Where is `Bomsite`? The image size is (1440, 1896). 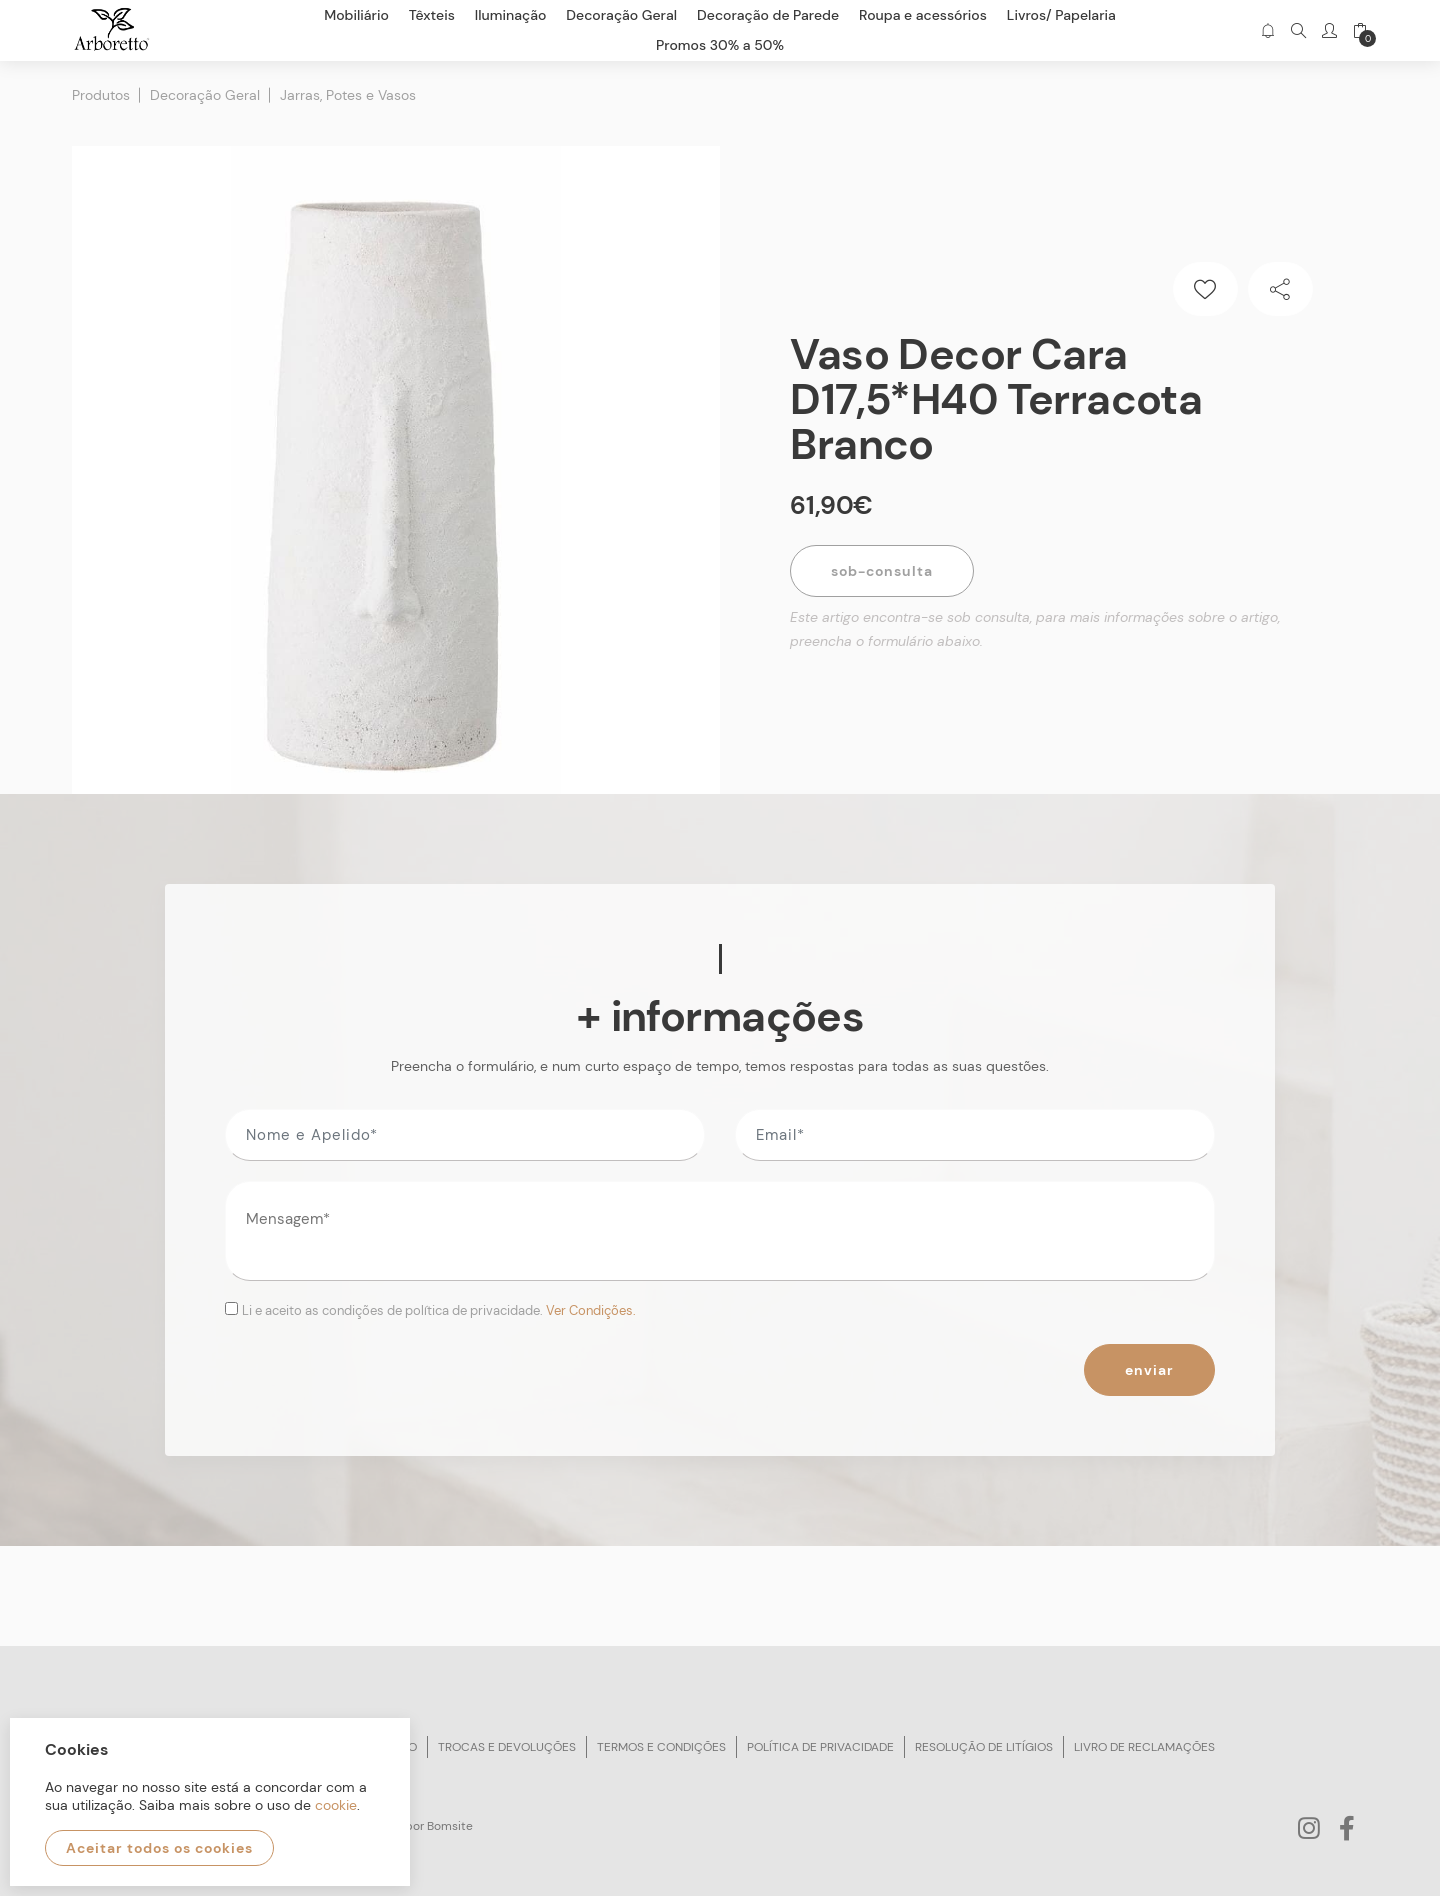 Bomsite is located at coordinates (450, 1826).